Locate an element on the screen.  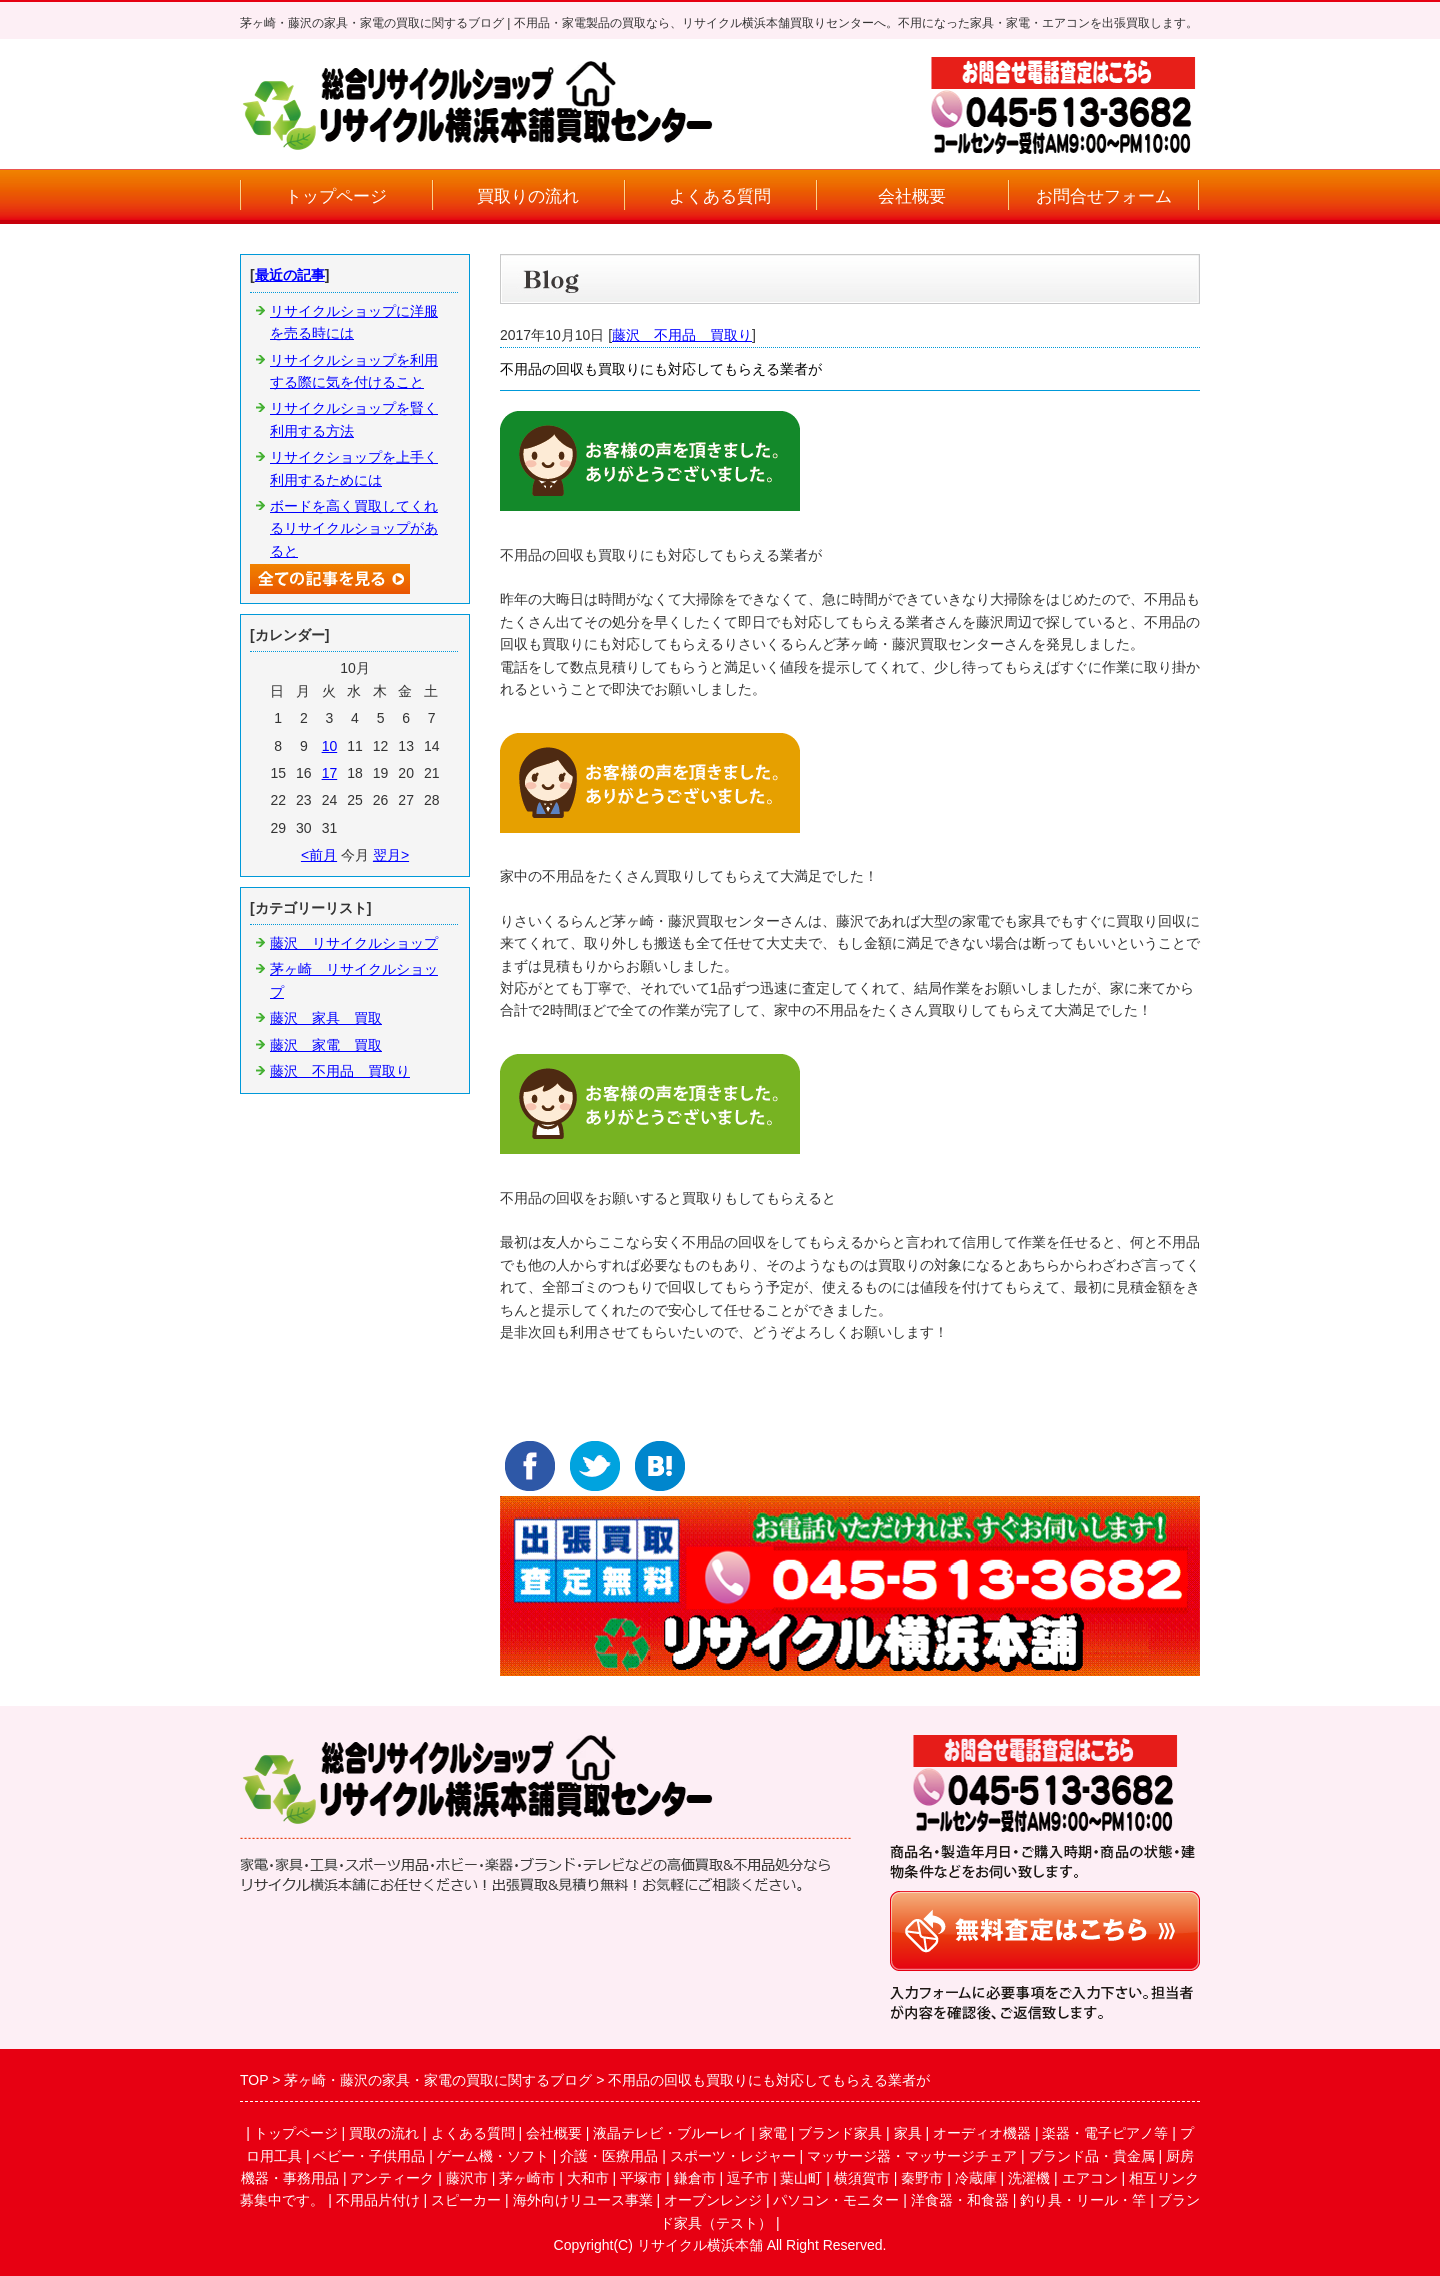
オーディオ機器 is located at coordinates (982, 2133).